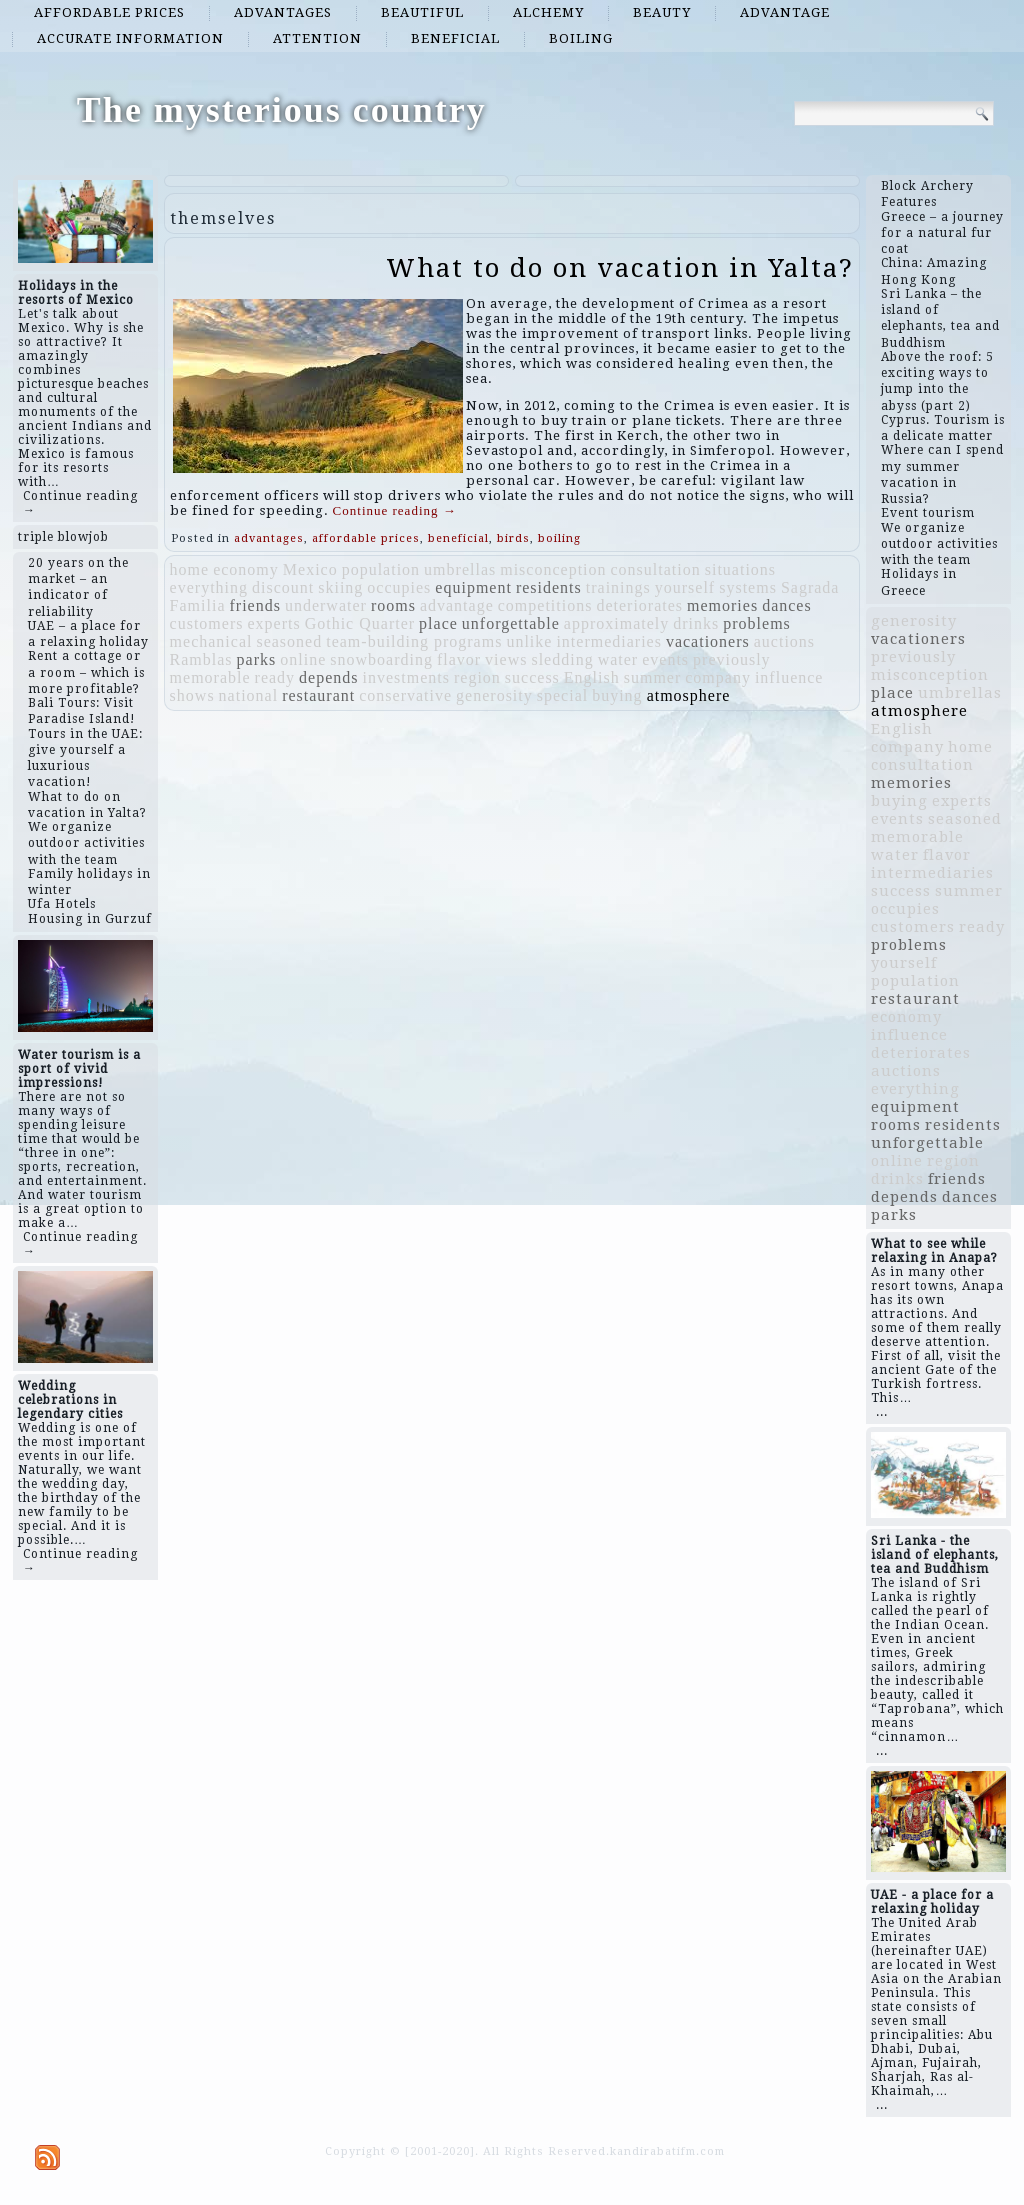 The height and width of the screenshot is (2205, 1024). What do you see at coordinates (620, 268) in the screenshot?
I see `What to do on vacation in Yalta?` at bounding box center [620, 268].